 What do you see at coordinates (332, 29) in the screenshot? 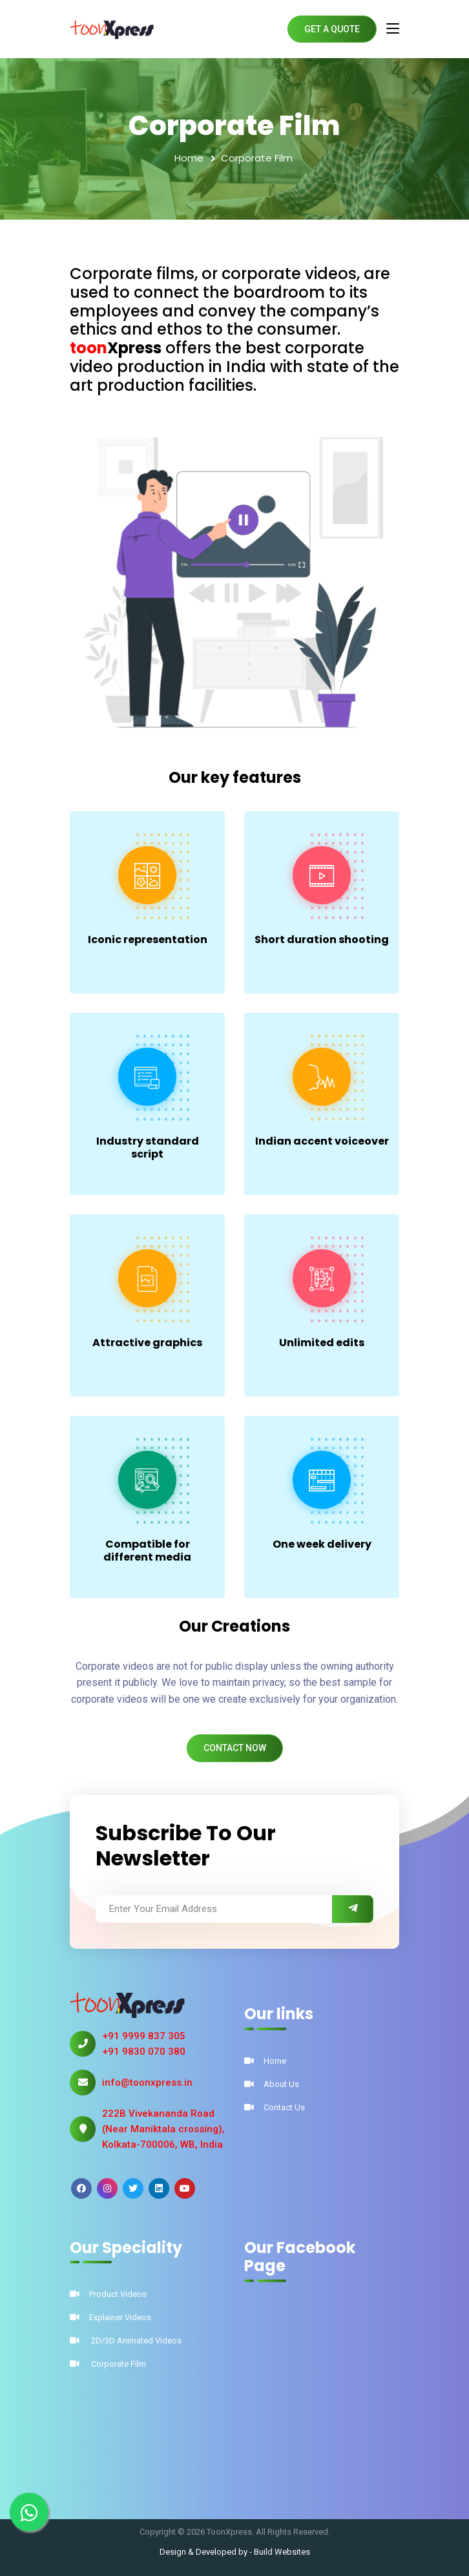
I see `Get A Quote` at bounding box center [332, 29].